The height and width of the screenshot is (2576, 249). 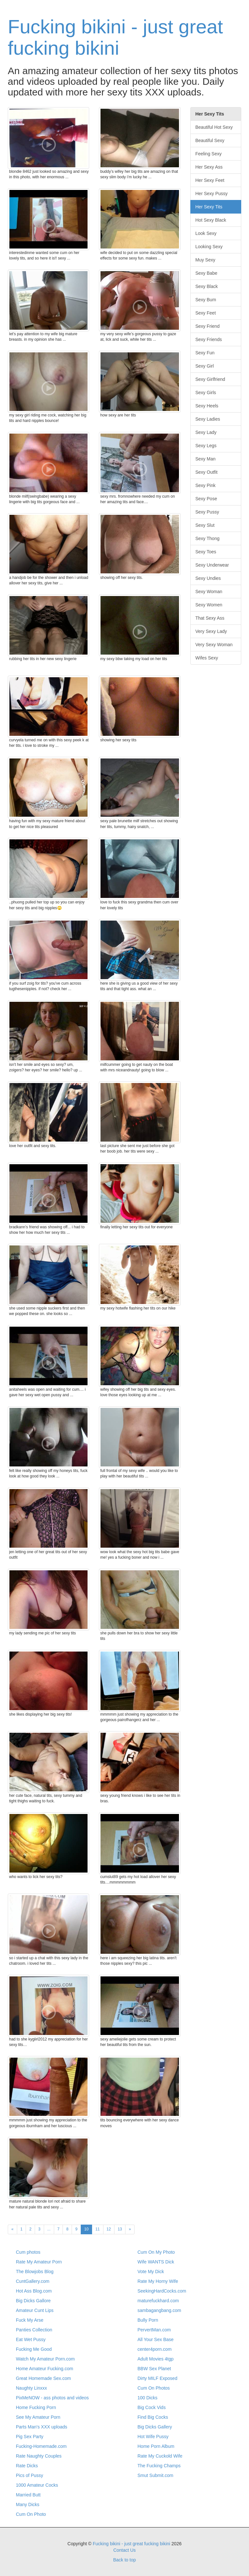 What do you see at coordinates (154, 2349) in the screenshot?
I see `center4porn.com` at bounding box center [154, 2349].